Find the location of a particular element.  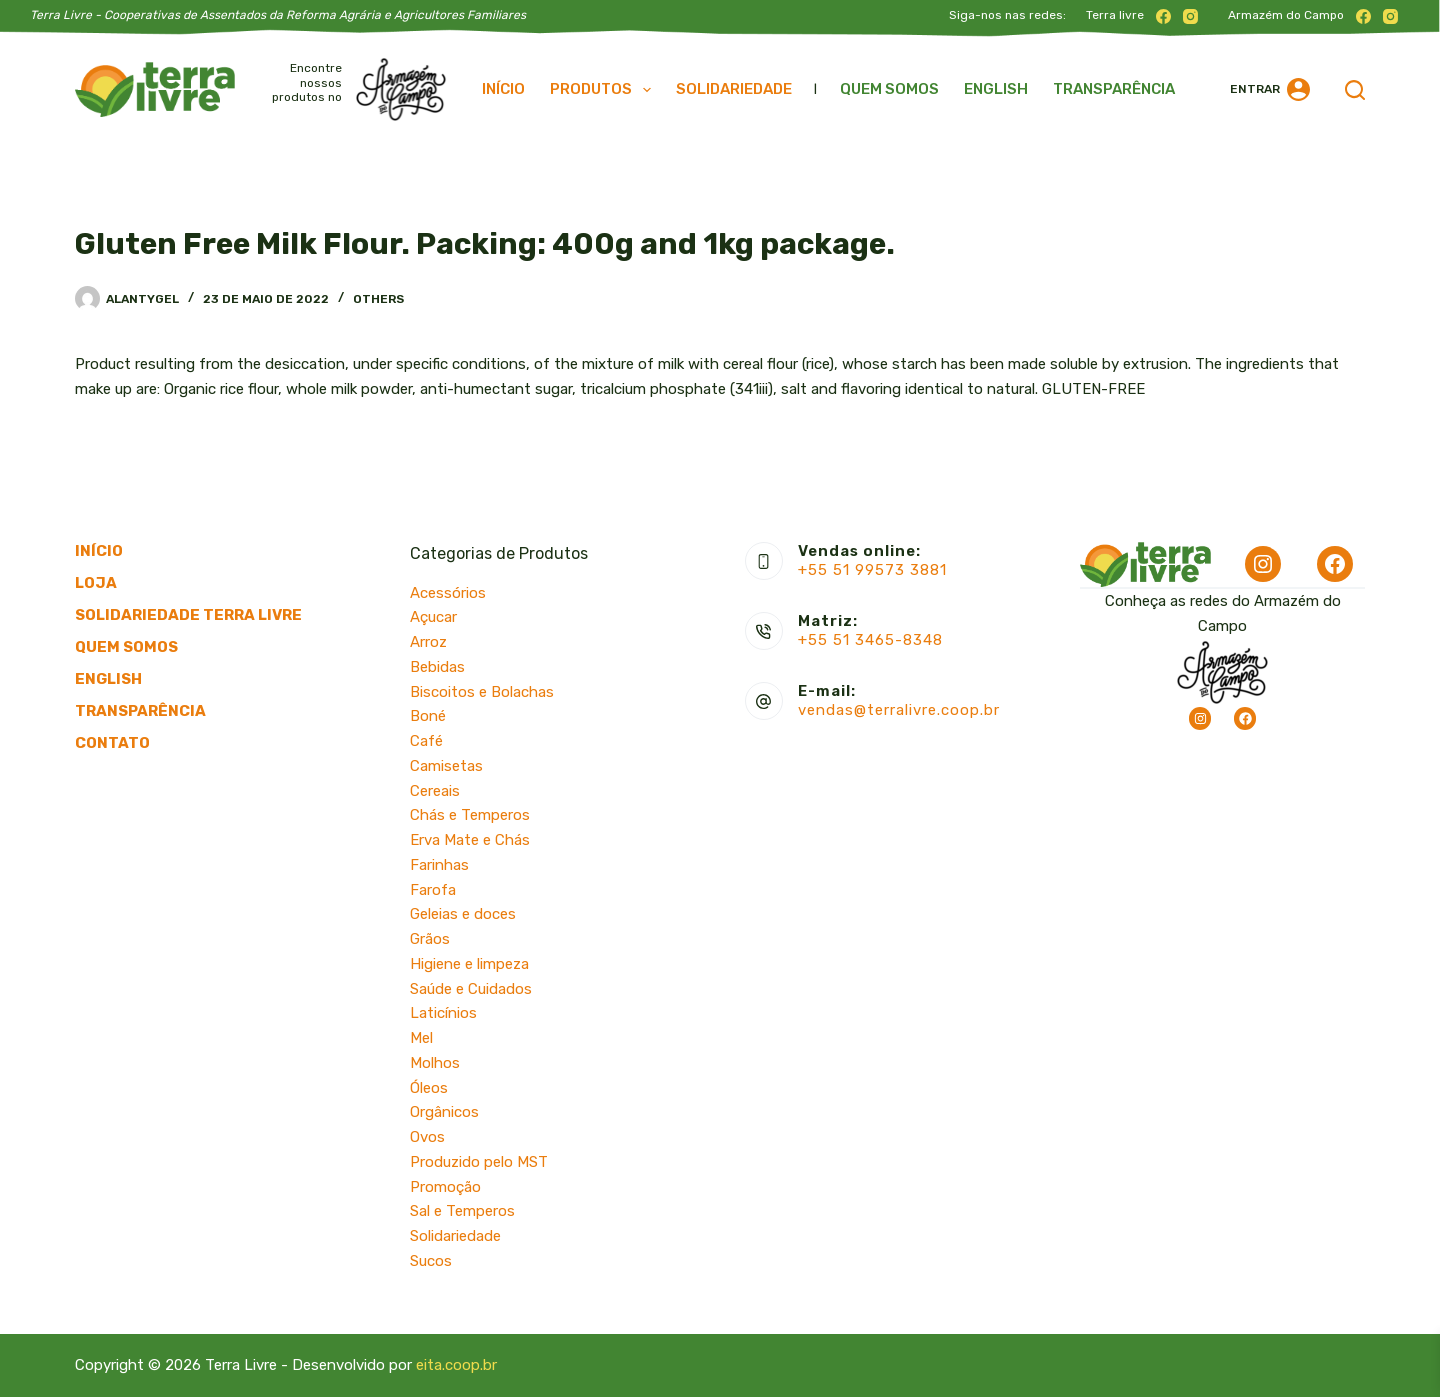

Sal e Temperos is located at coordinates (462, 1211).